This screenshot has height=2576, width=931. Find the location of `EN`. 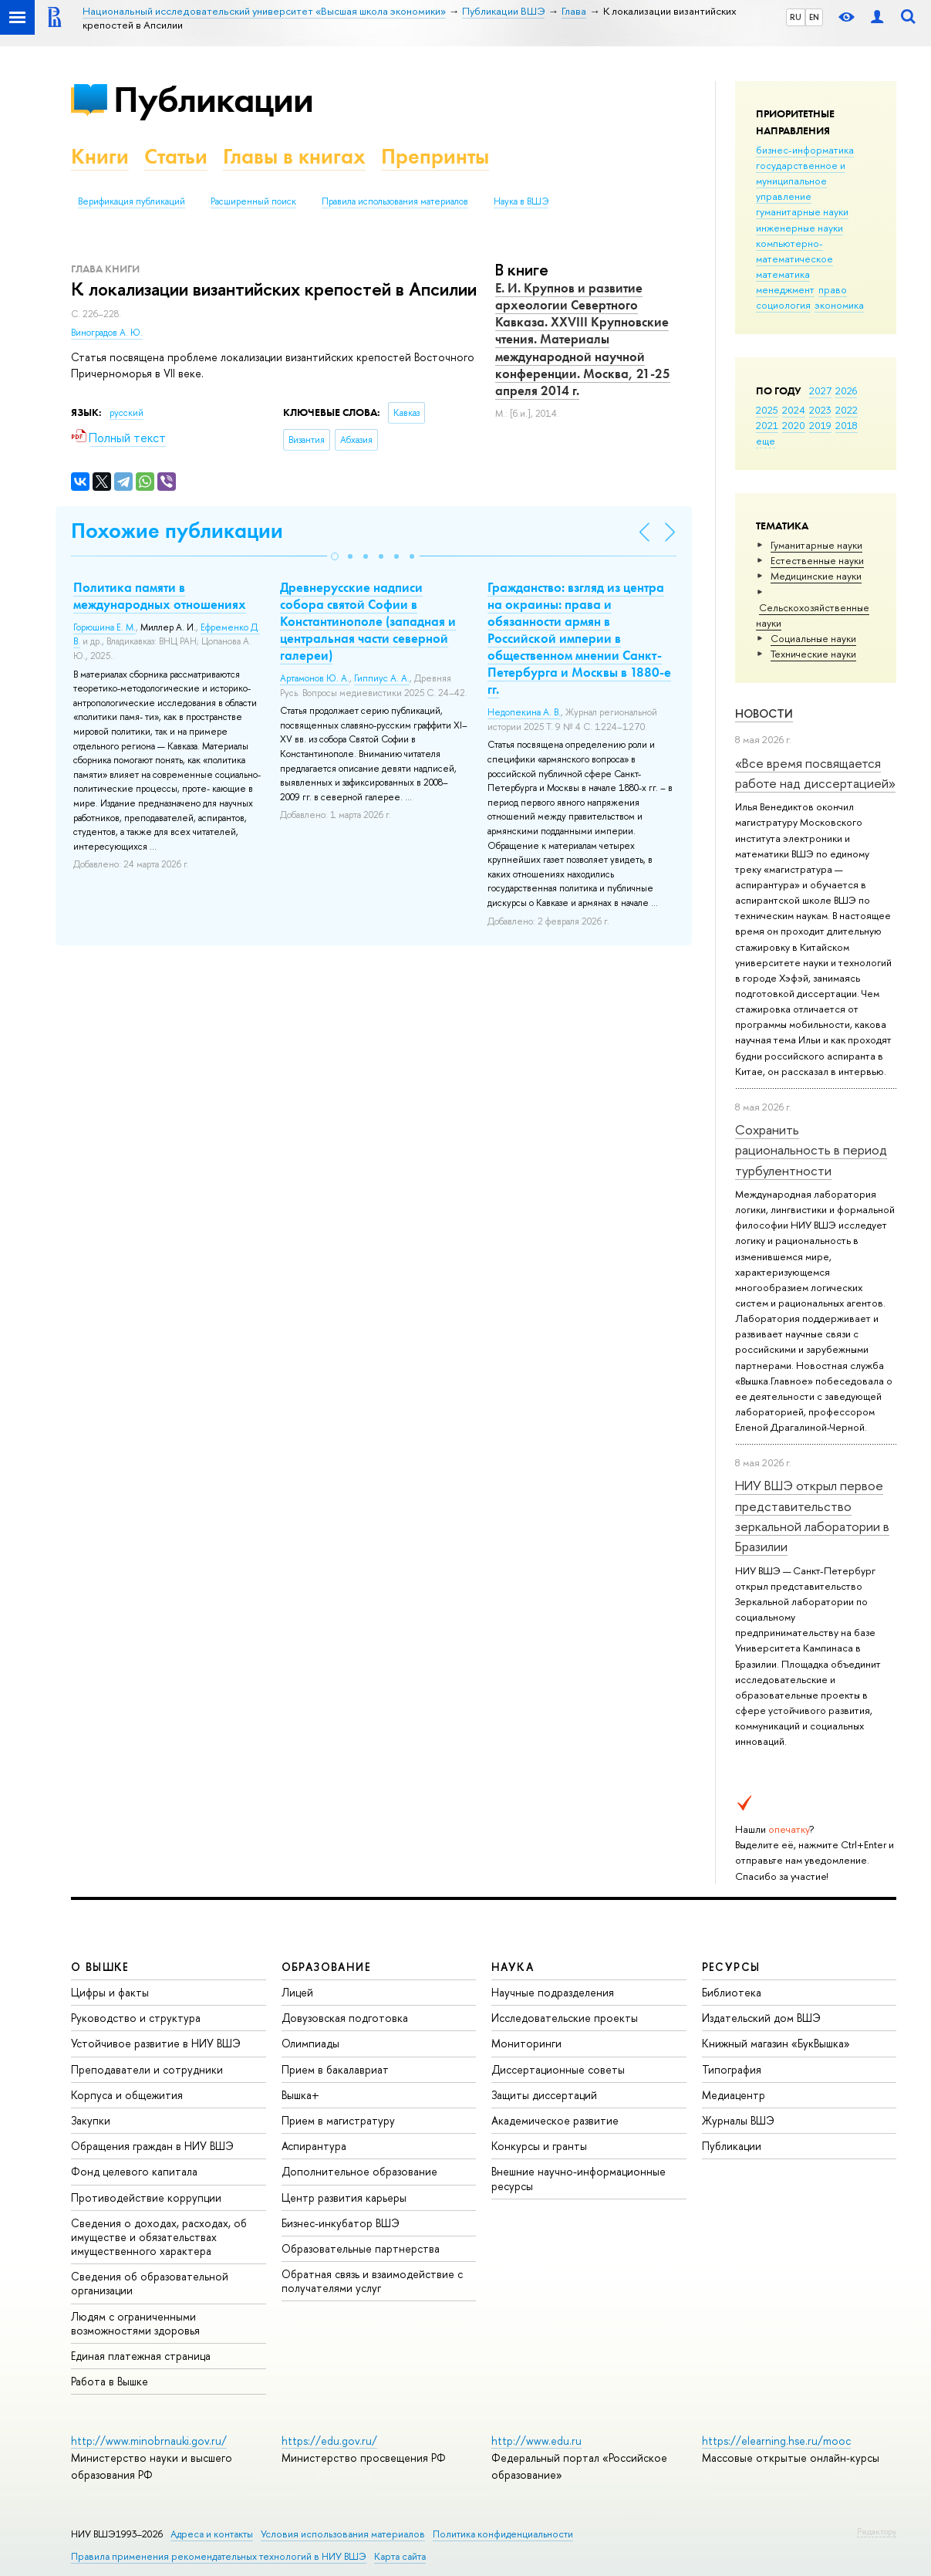

EN is located at coordinates (814, 17).